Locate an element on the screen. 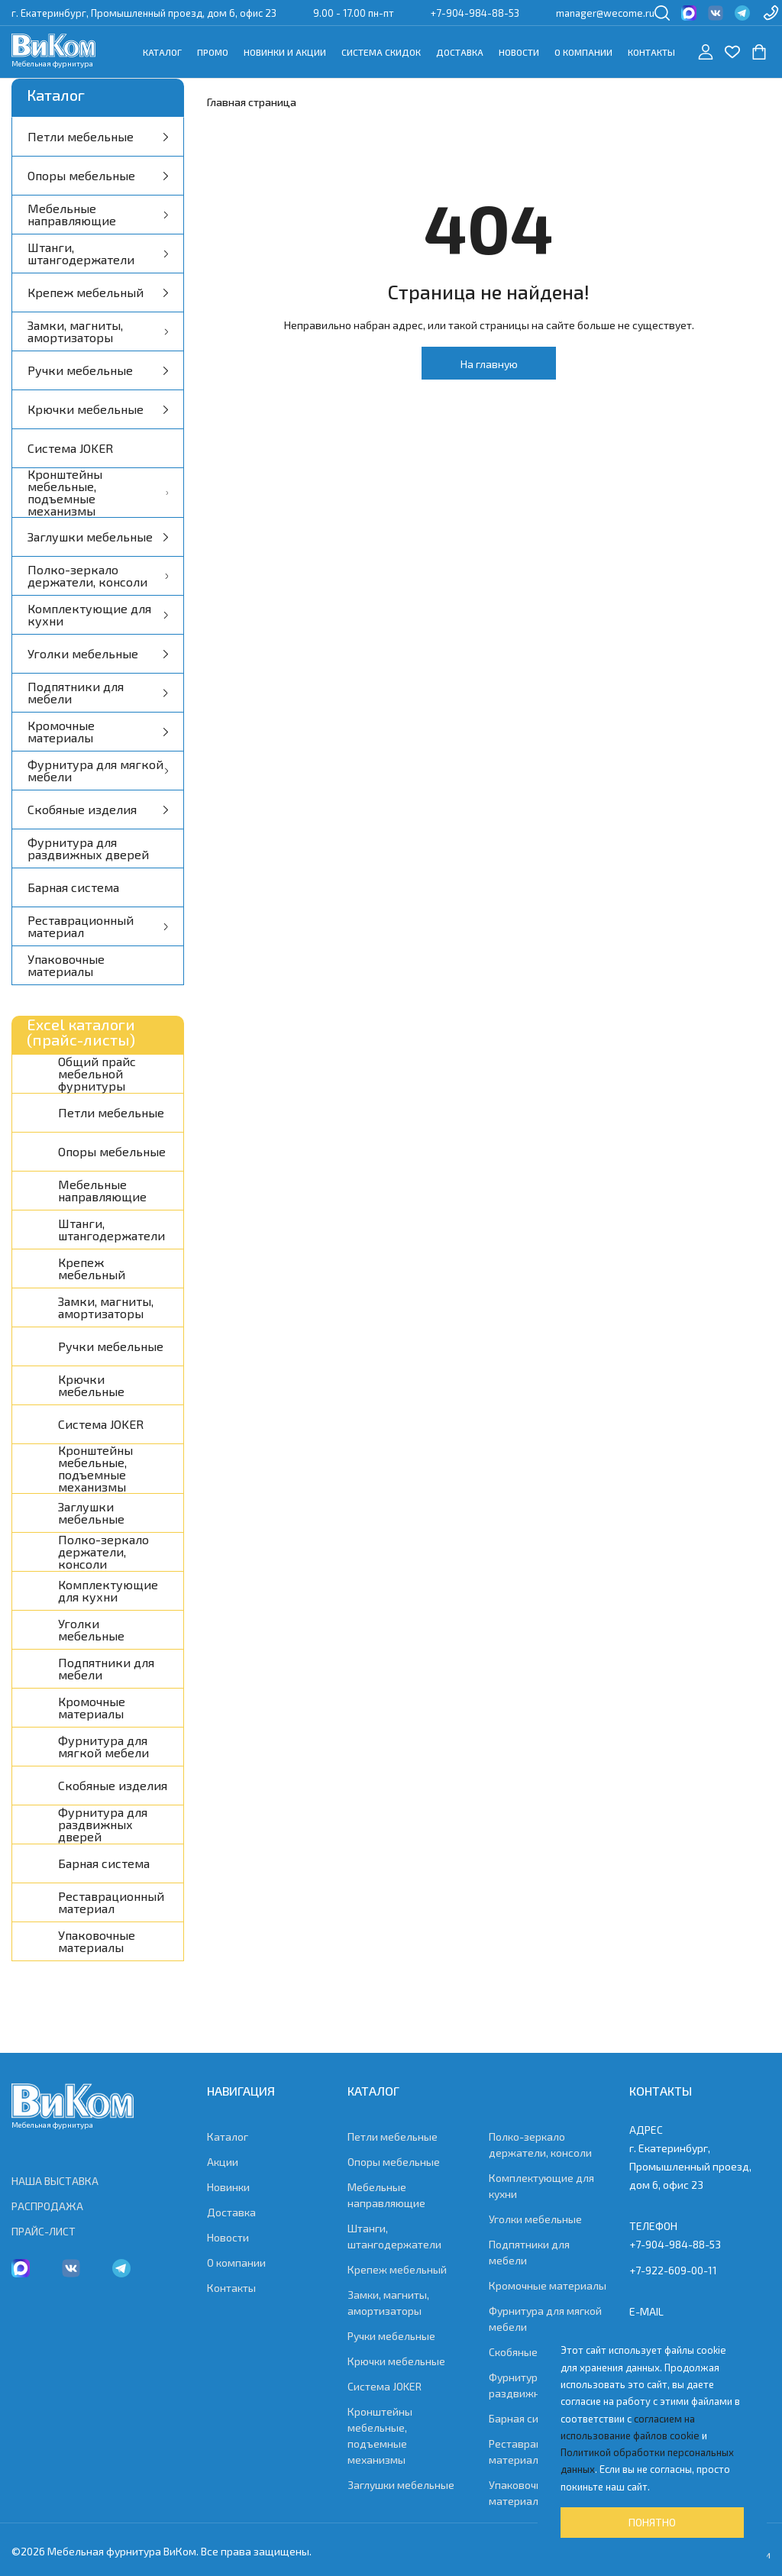 This screenshot has height=2576, width=782. Замки, магниты, амортизаторы is located at coordinates (97, 331).